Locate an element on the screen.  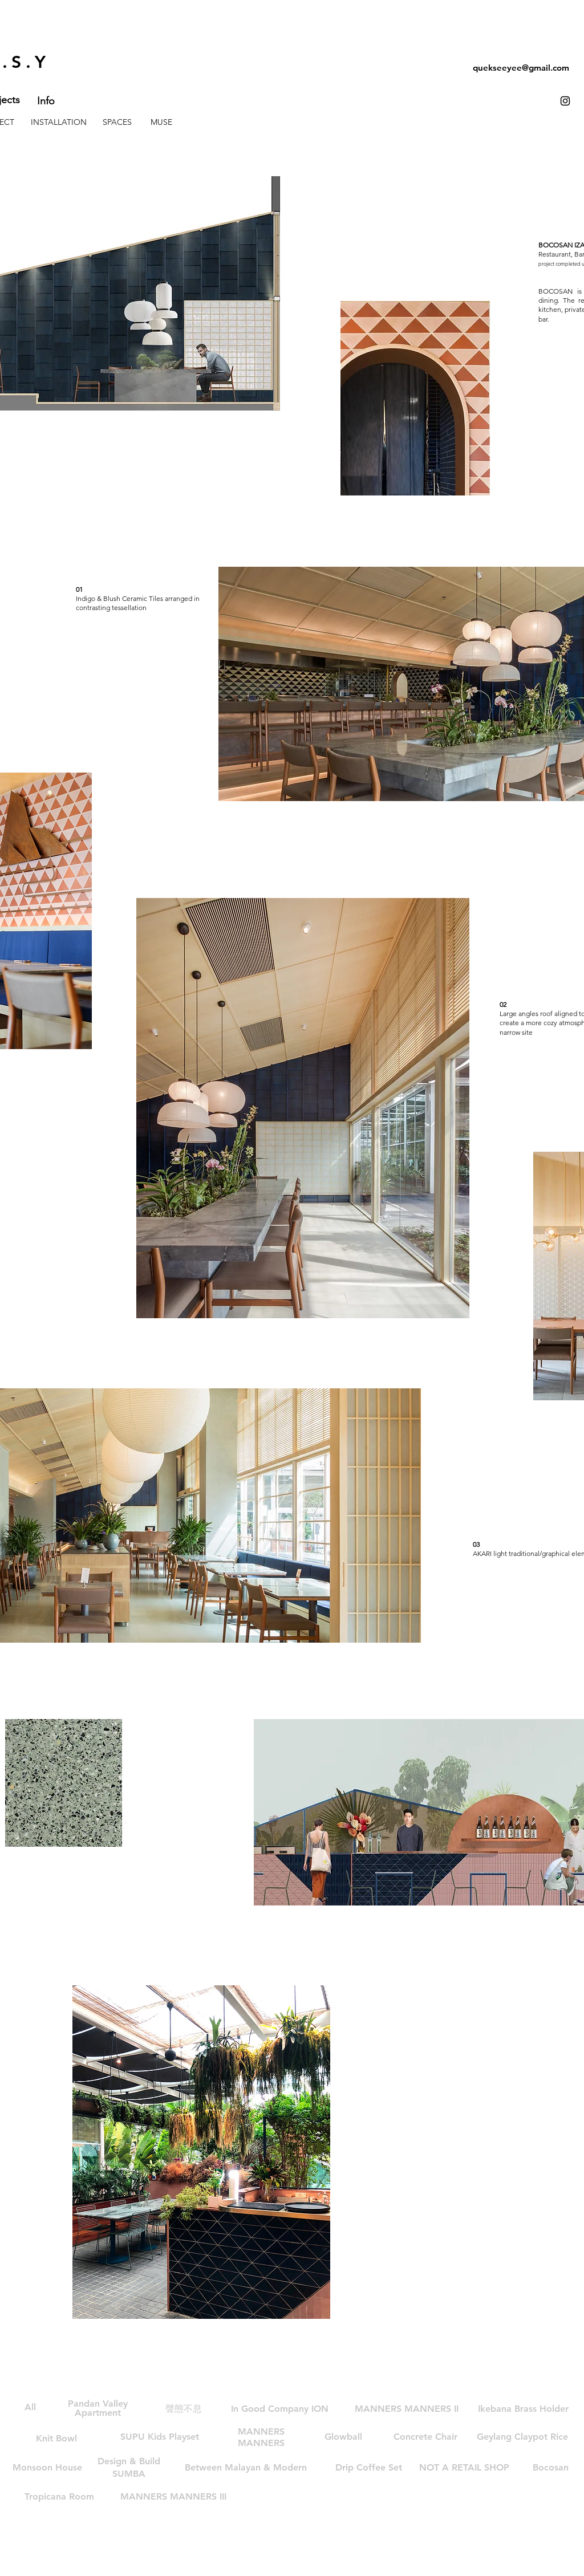
[Bocosan] is located at coordinates (551, 2467).